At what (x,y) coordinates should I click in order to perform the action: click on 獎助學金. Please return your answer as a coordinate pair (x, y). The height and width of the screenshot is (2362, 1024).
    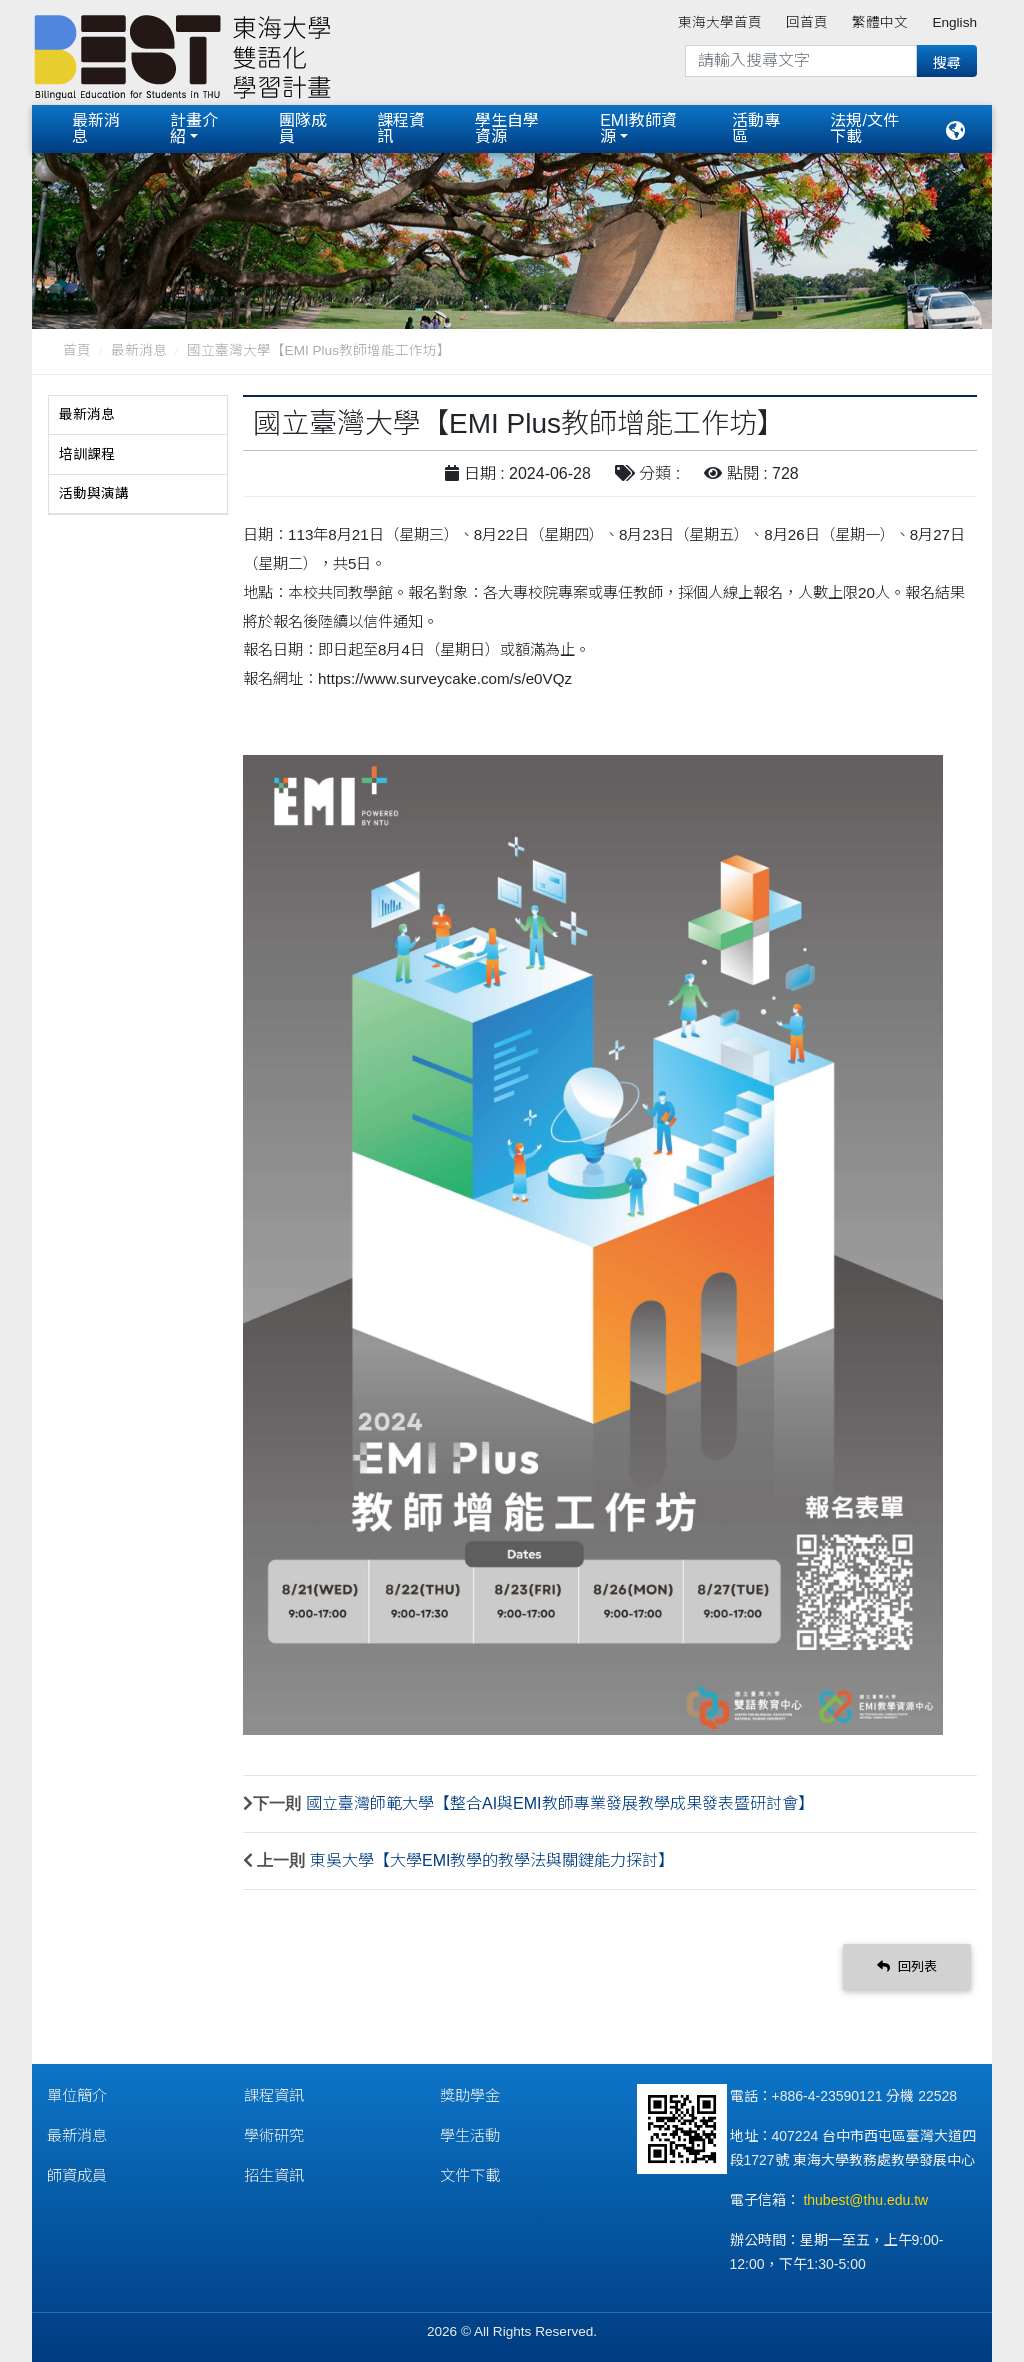
    Looking at the image, I should click on (470, 2095).